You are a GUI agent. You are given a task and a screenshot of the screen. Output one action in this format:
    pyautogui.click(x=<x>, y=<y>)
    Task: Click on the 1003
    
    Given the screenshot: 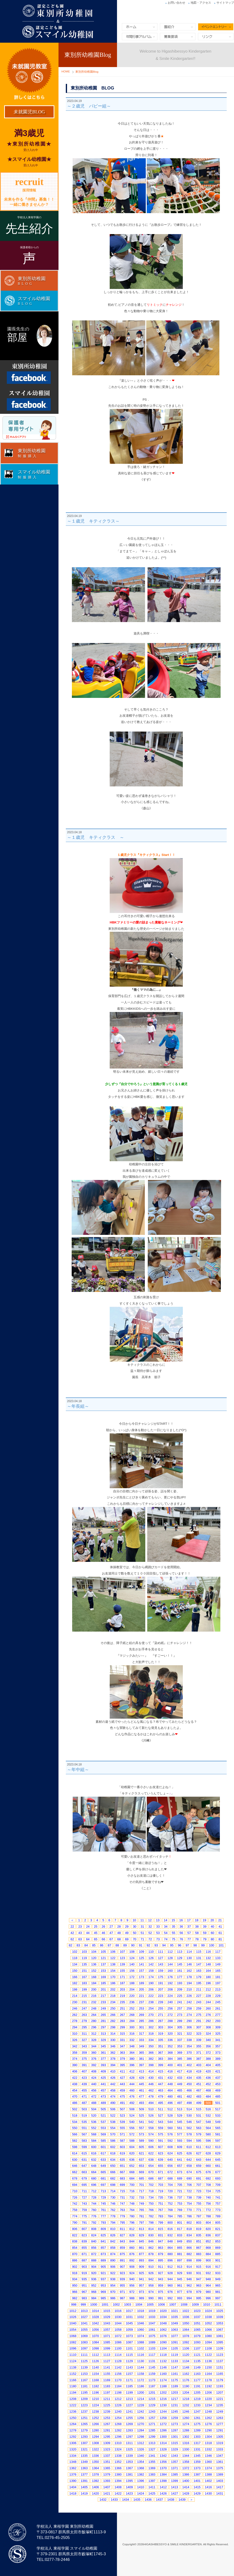 What is the action you would take?
    pyautogui.click(x=127, y=2304)
    